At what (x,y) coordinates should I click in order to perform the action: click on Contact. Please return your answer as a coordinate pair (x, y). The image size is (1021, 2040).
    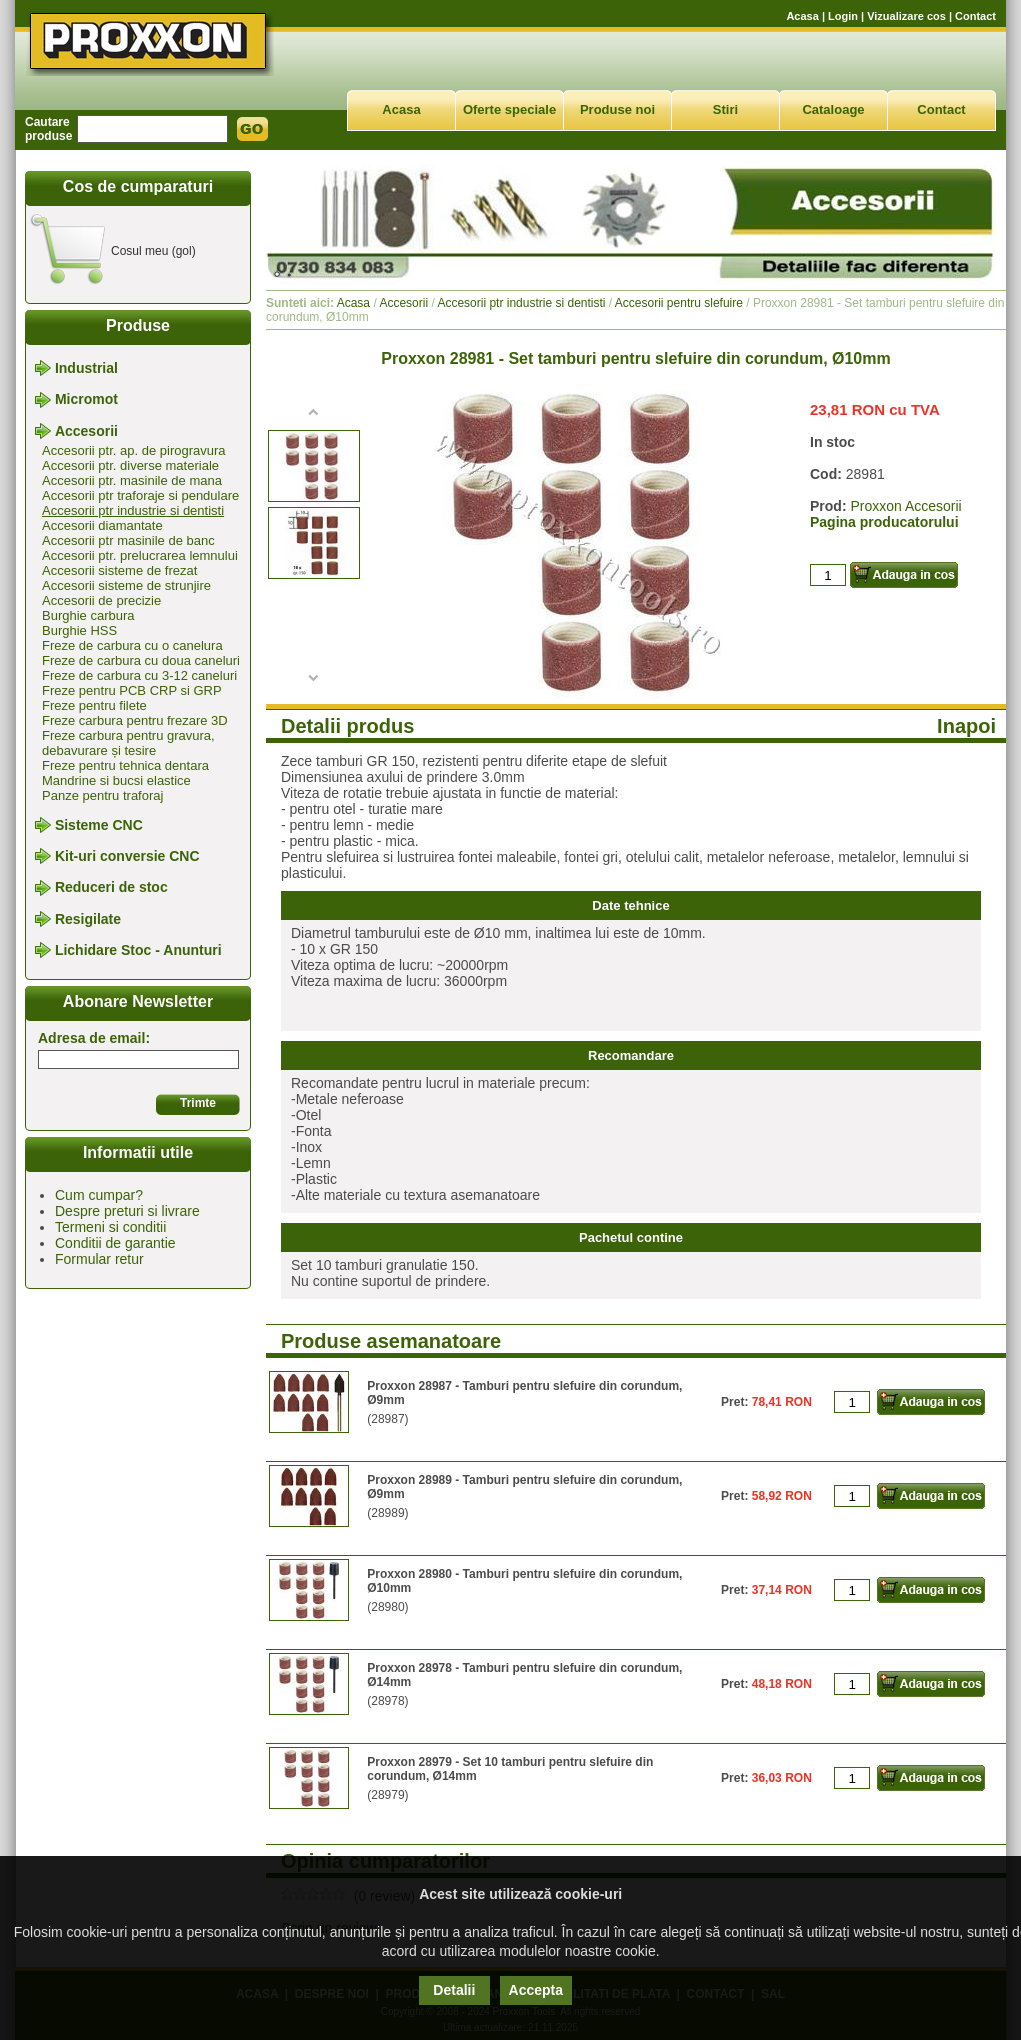
    Looking at the image, I should click on (975, 16).